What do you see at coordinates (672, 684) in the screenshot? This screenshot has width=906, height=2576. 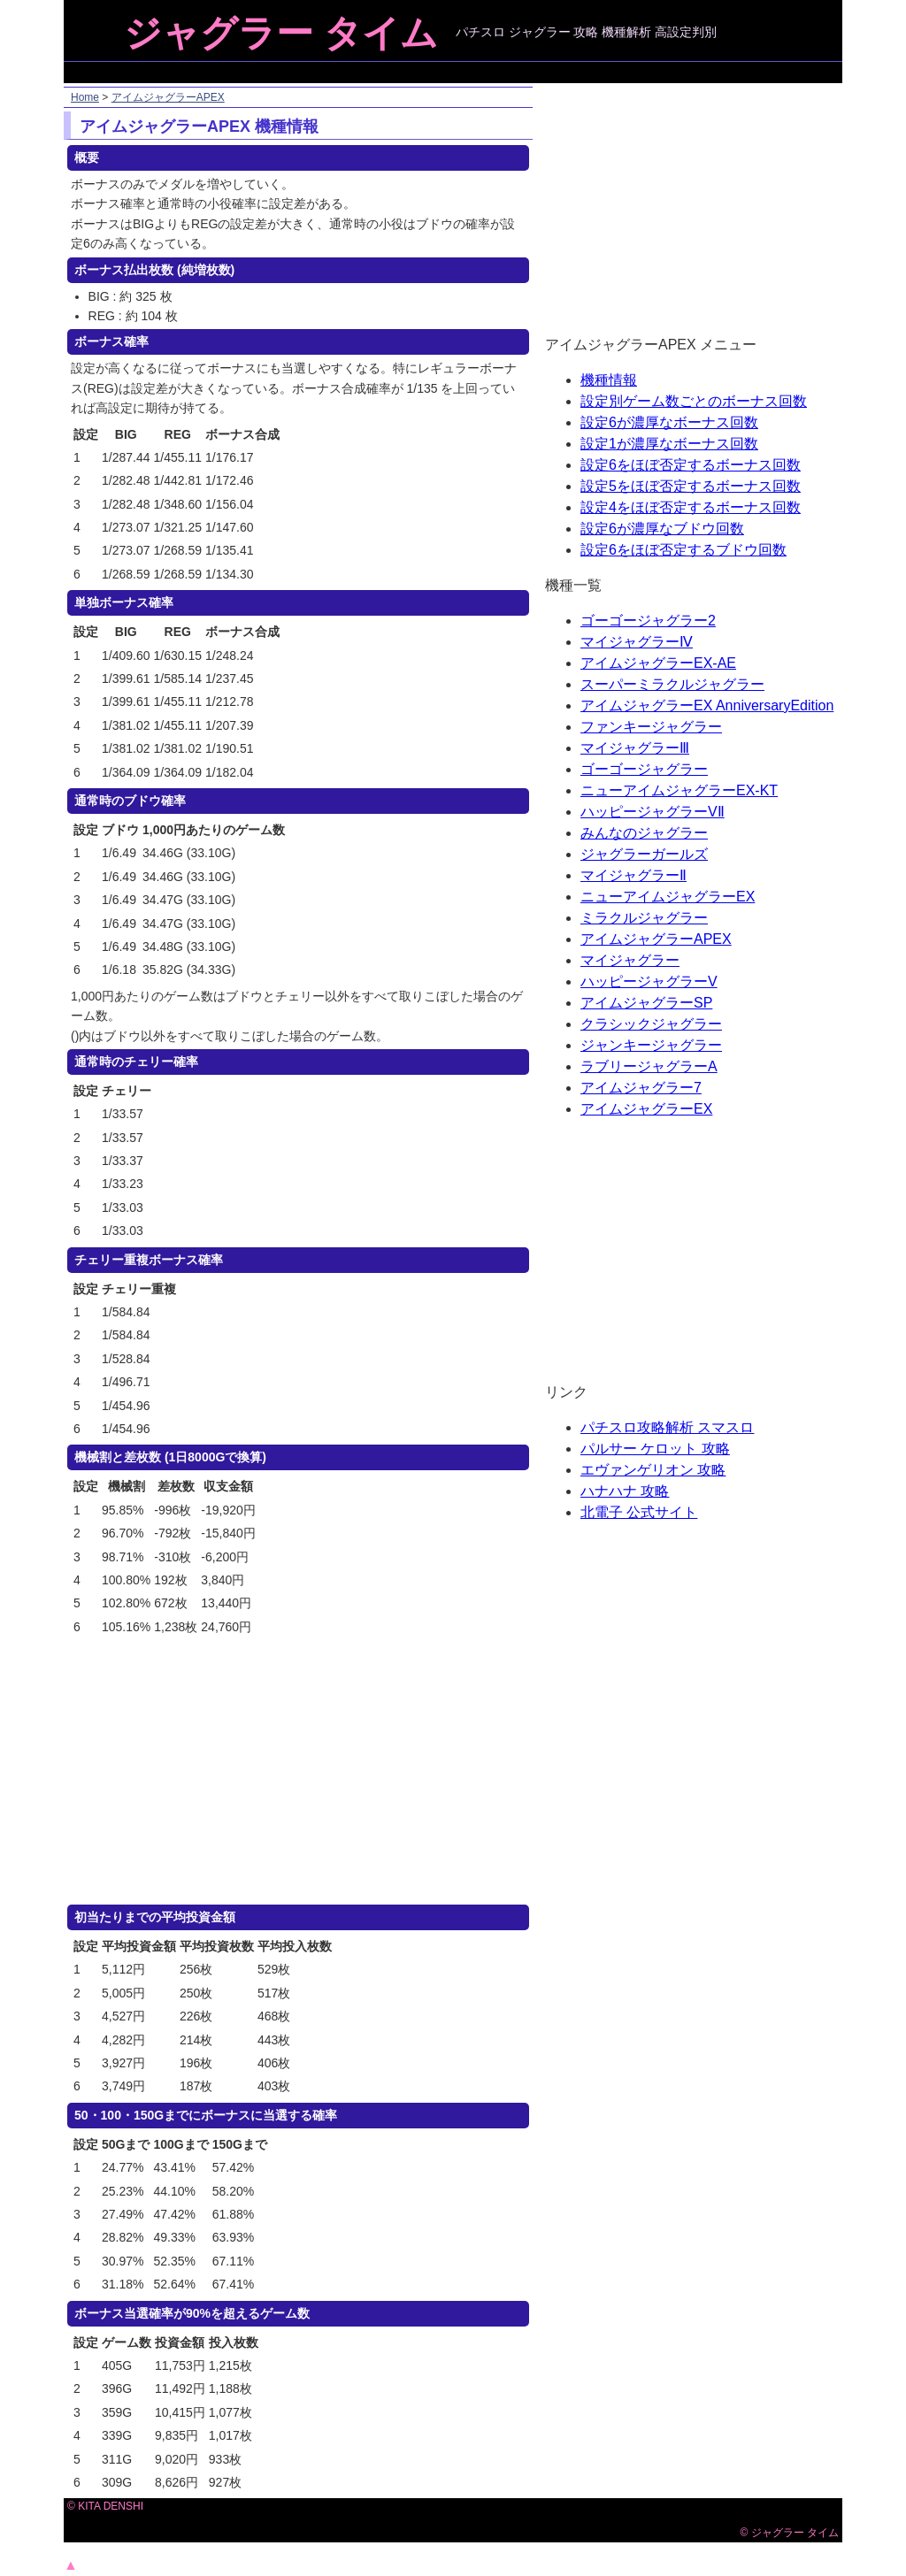 I see `スーパーミラクルジャグラー` at bounding box center [672, 684].